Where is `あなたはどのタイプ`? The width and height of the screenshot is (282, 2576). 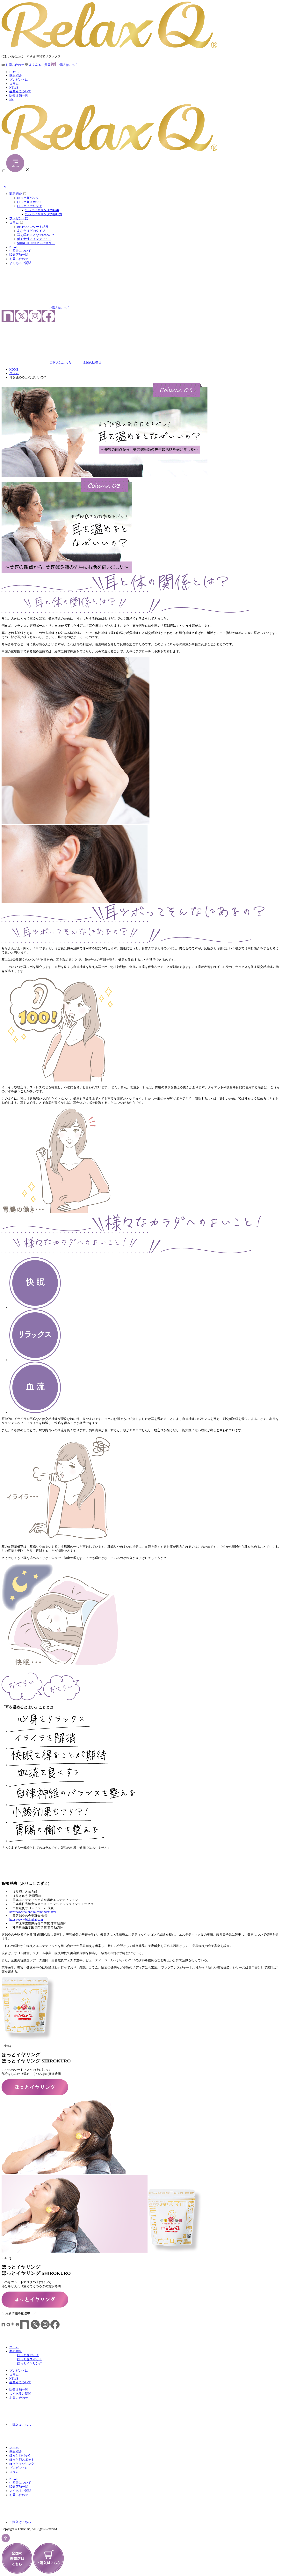
あなたはどのタイプ is located at coordinates (31, 230).